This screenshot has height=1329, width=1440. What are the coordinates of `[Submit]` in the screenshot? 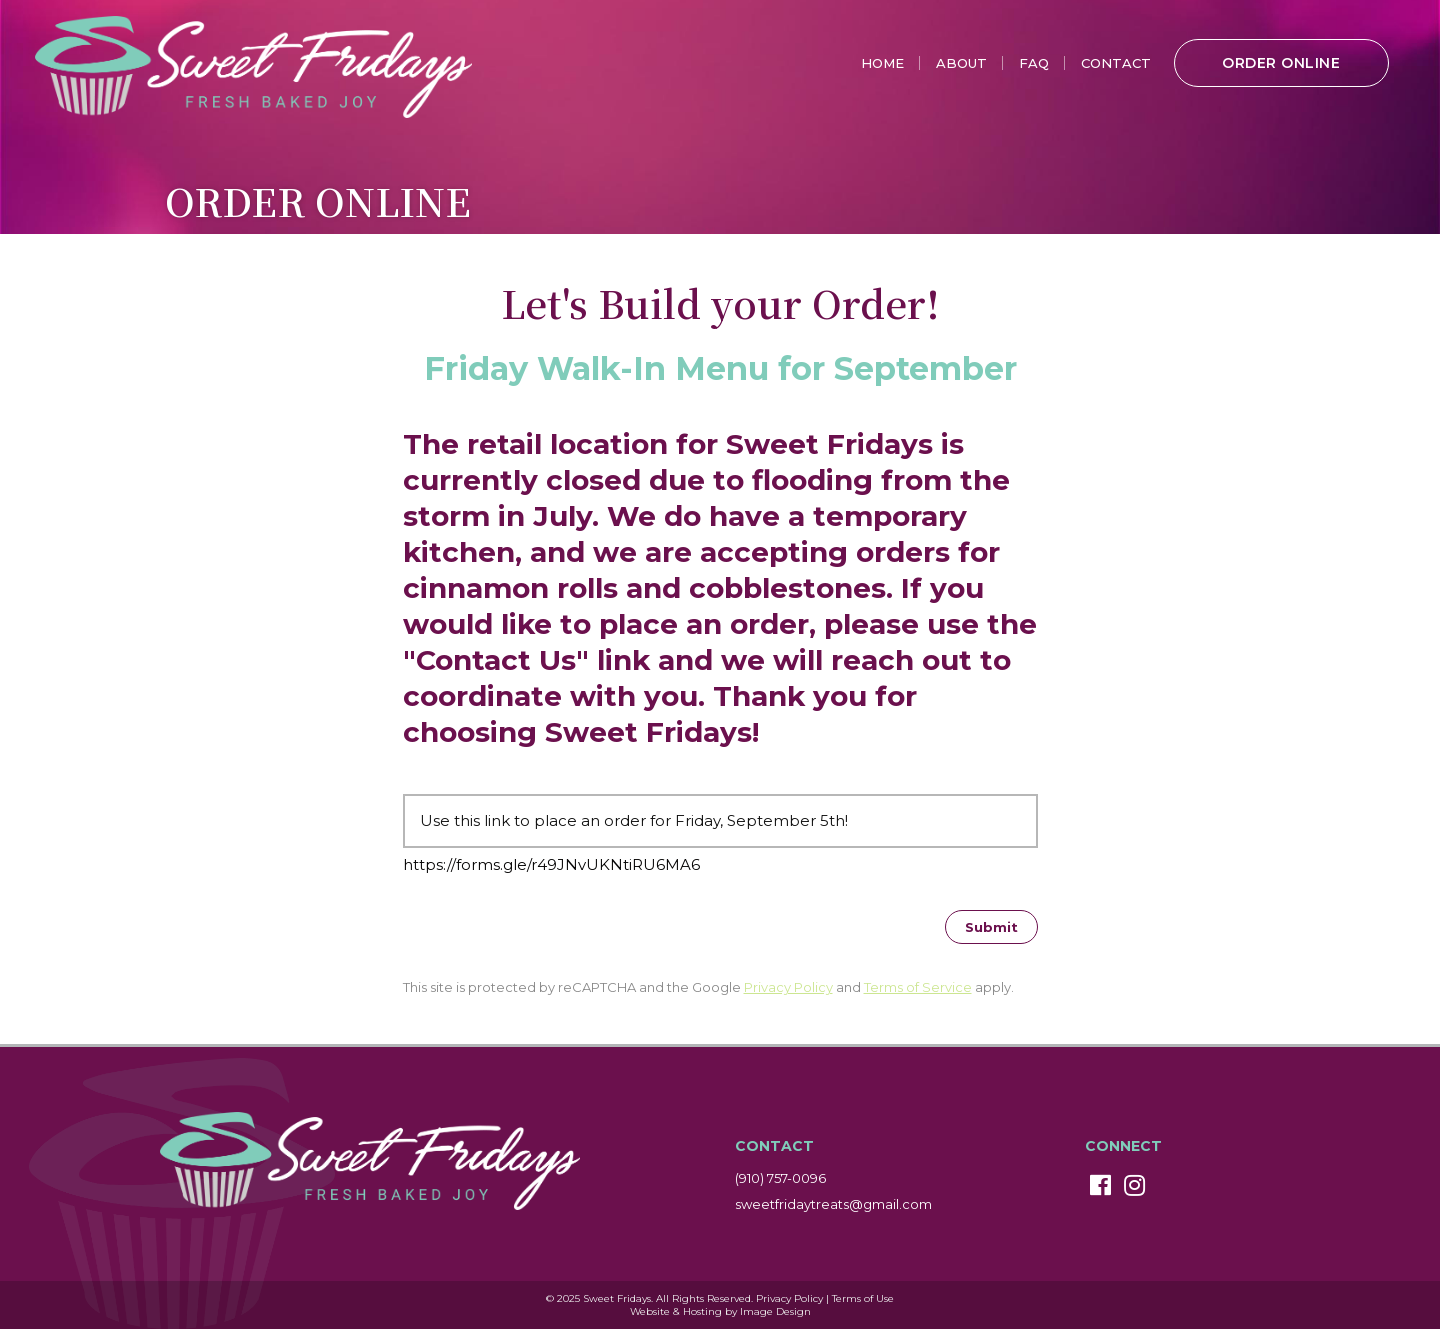 It's located at (991, 927).